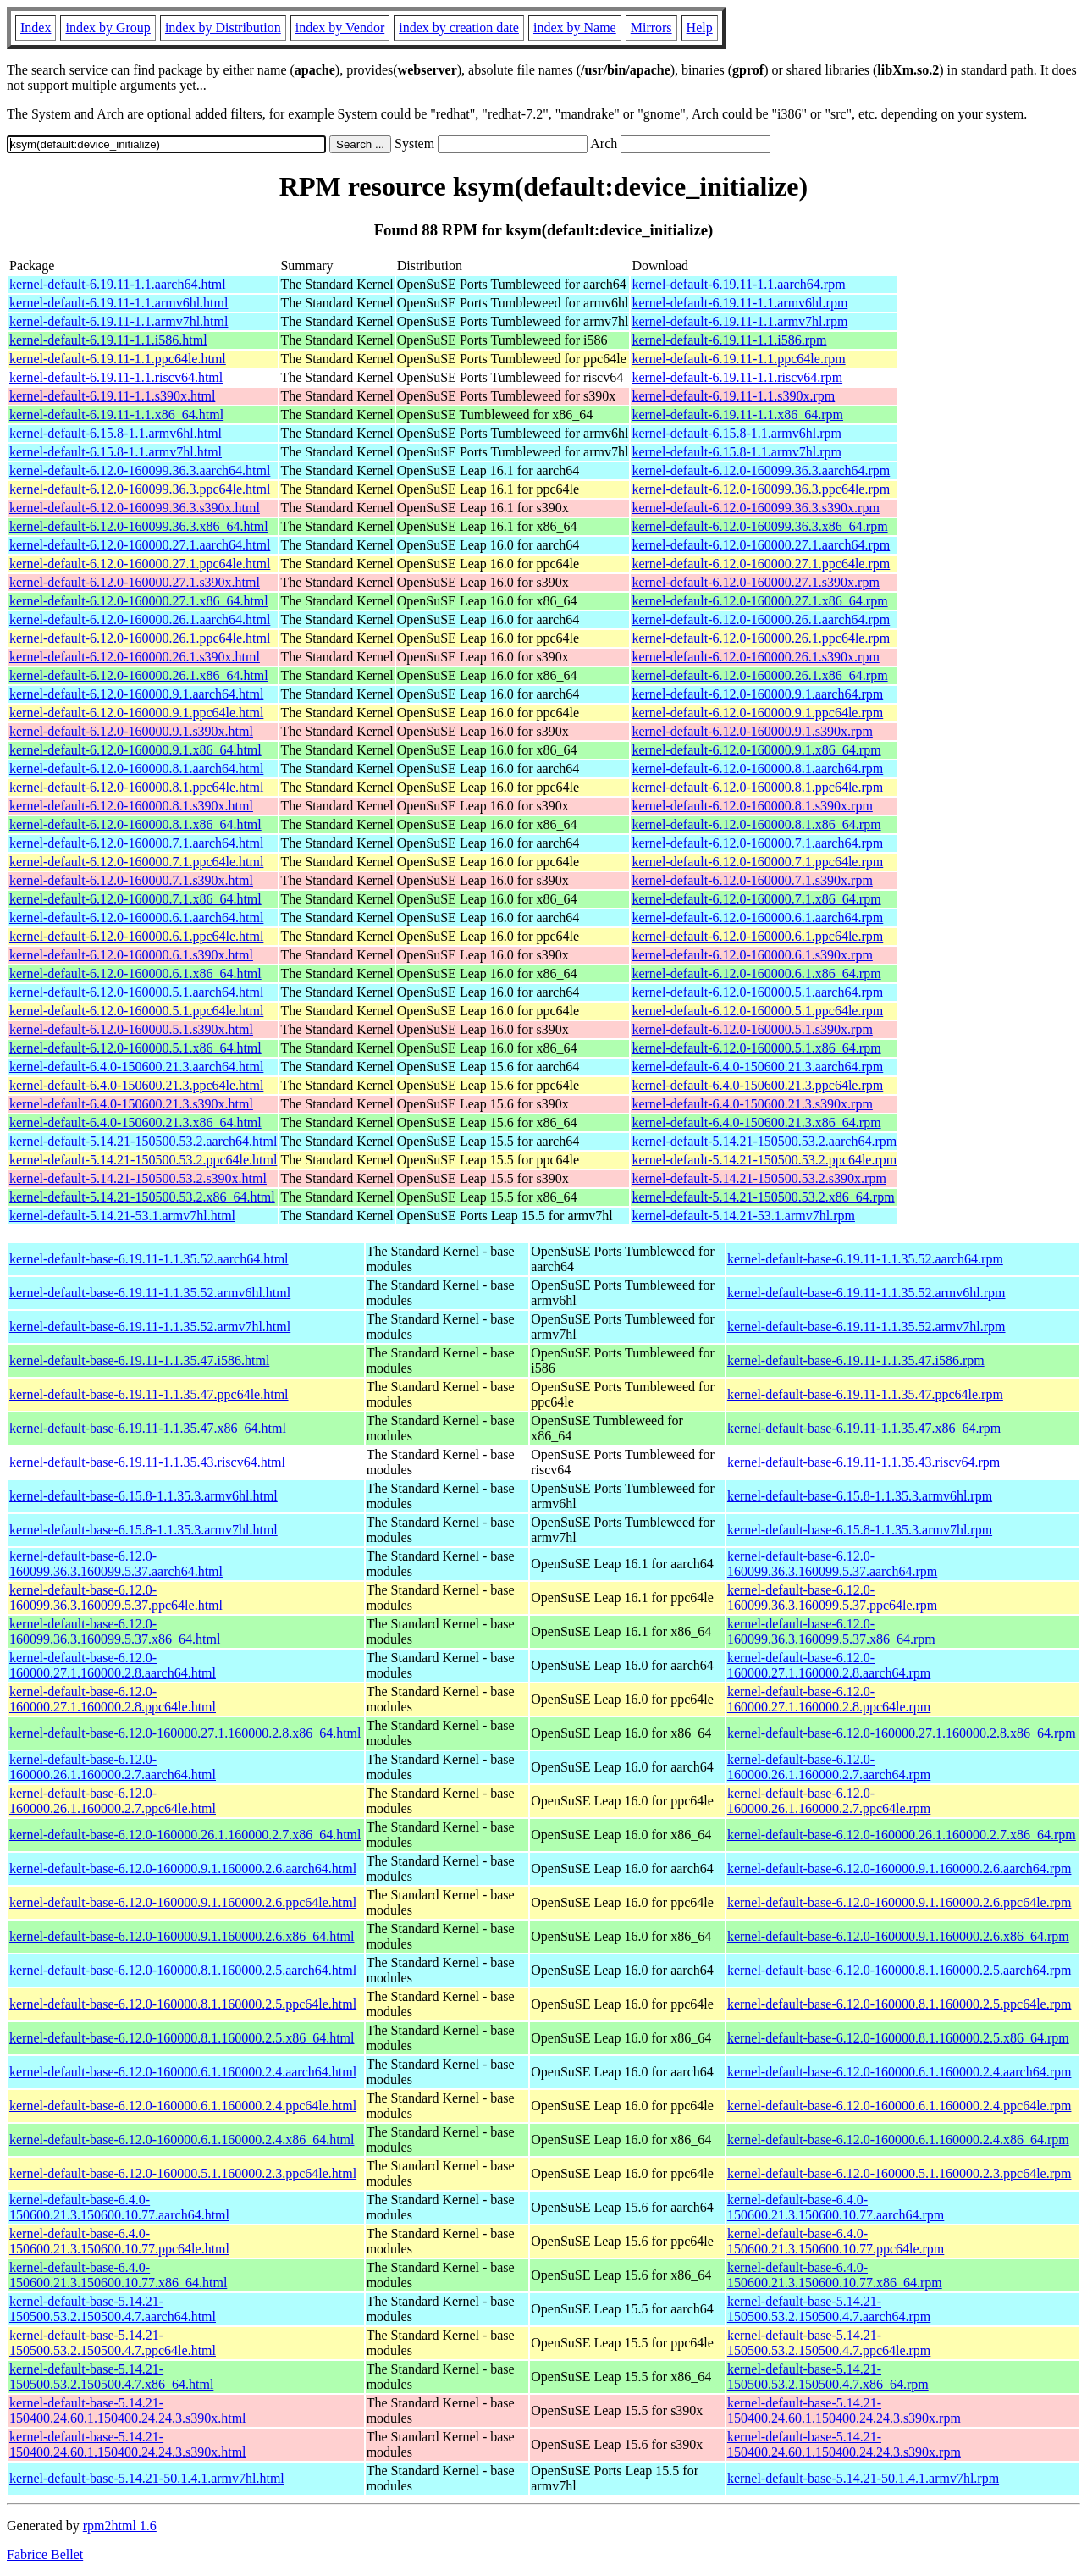 The width and height of the screenshot is (1087, 2576). Describe the element at coordinates (752, 731) in the screenshot. I see `kernel-default-6.12.0-160000.9.1.s390x.rpm` at that location.